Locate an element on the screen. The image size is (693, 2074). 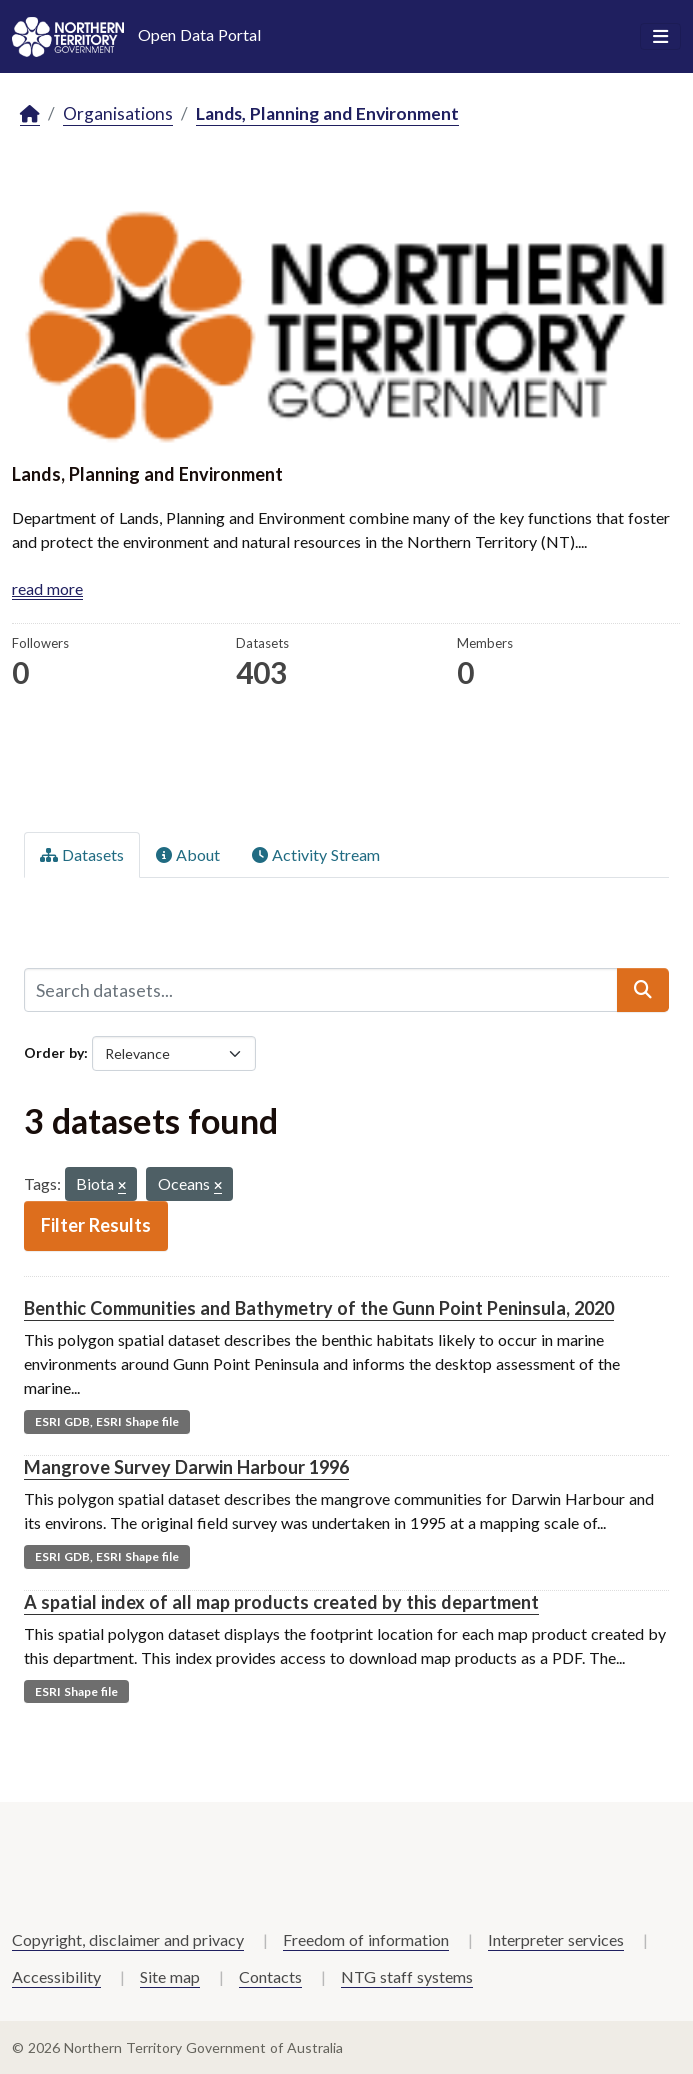
Organisations is located at coordinates (118, 113).